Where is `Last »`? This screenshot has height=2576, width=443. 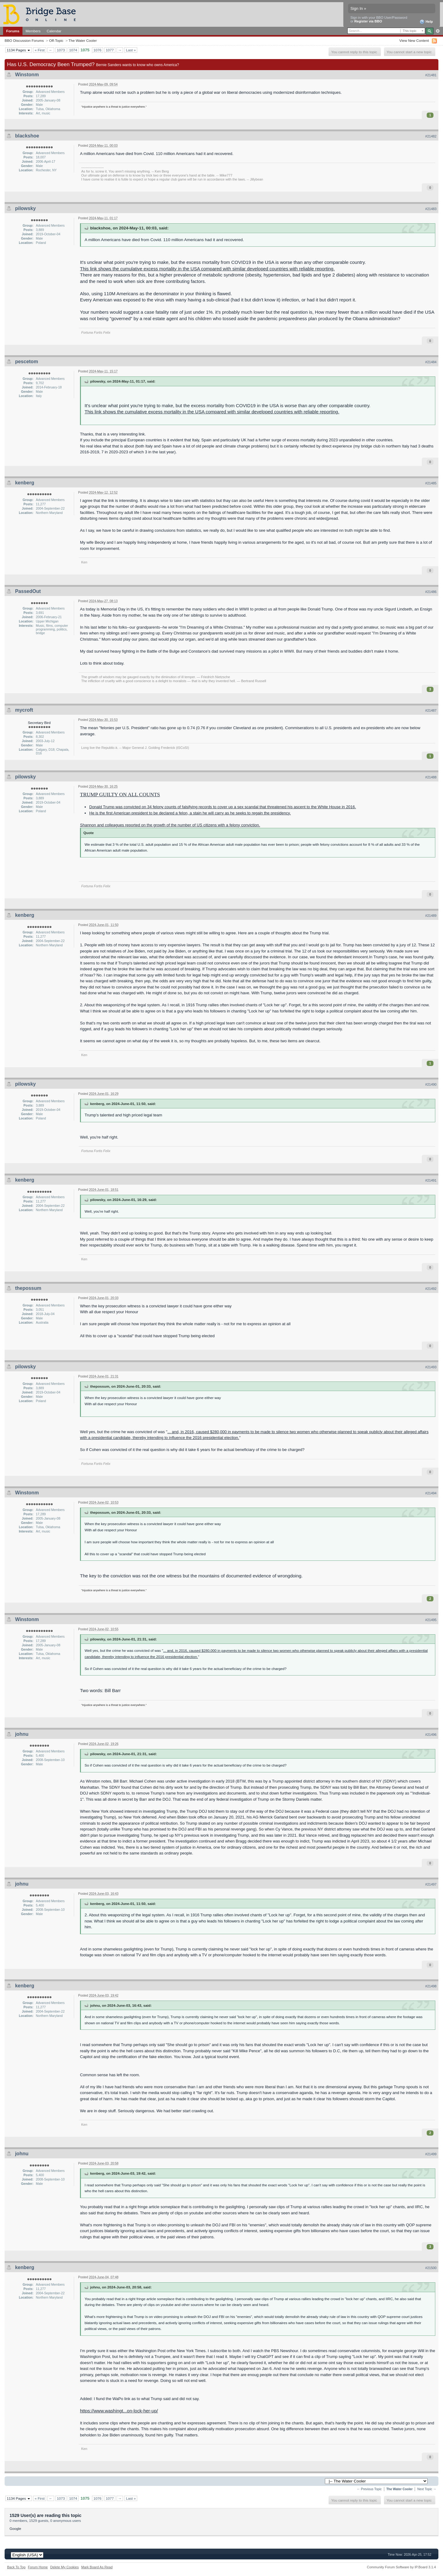
Last » is located at coordinates (131, 50).